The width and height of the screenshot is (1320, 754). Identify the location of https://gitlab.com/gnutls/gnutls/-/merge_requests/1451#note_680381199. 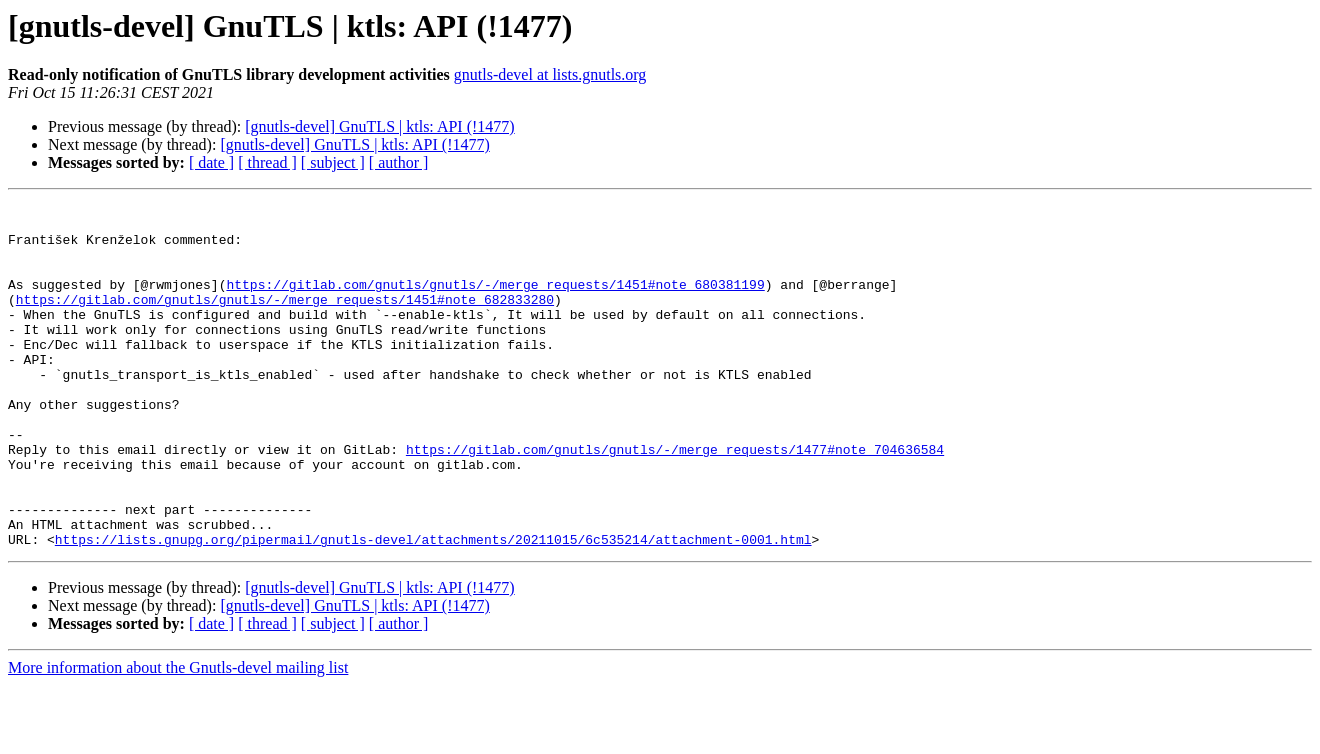
(495, 302).